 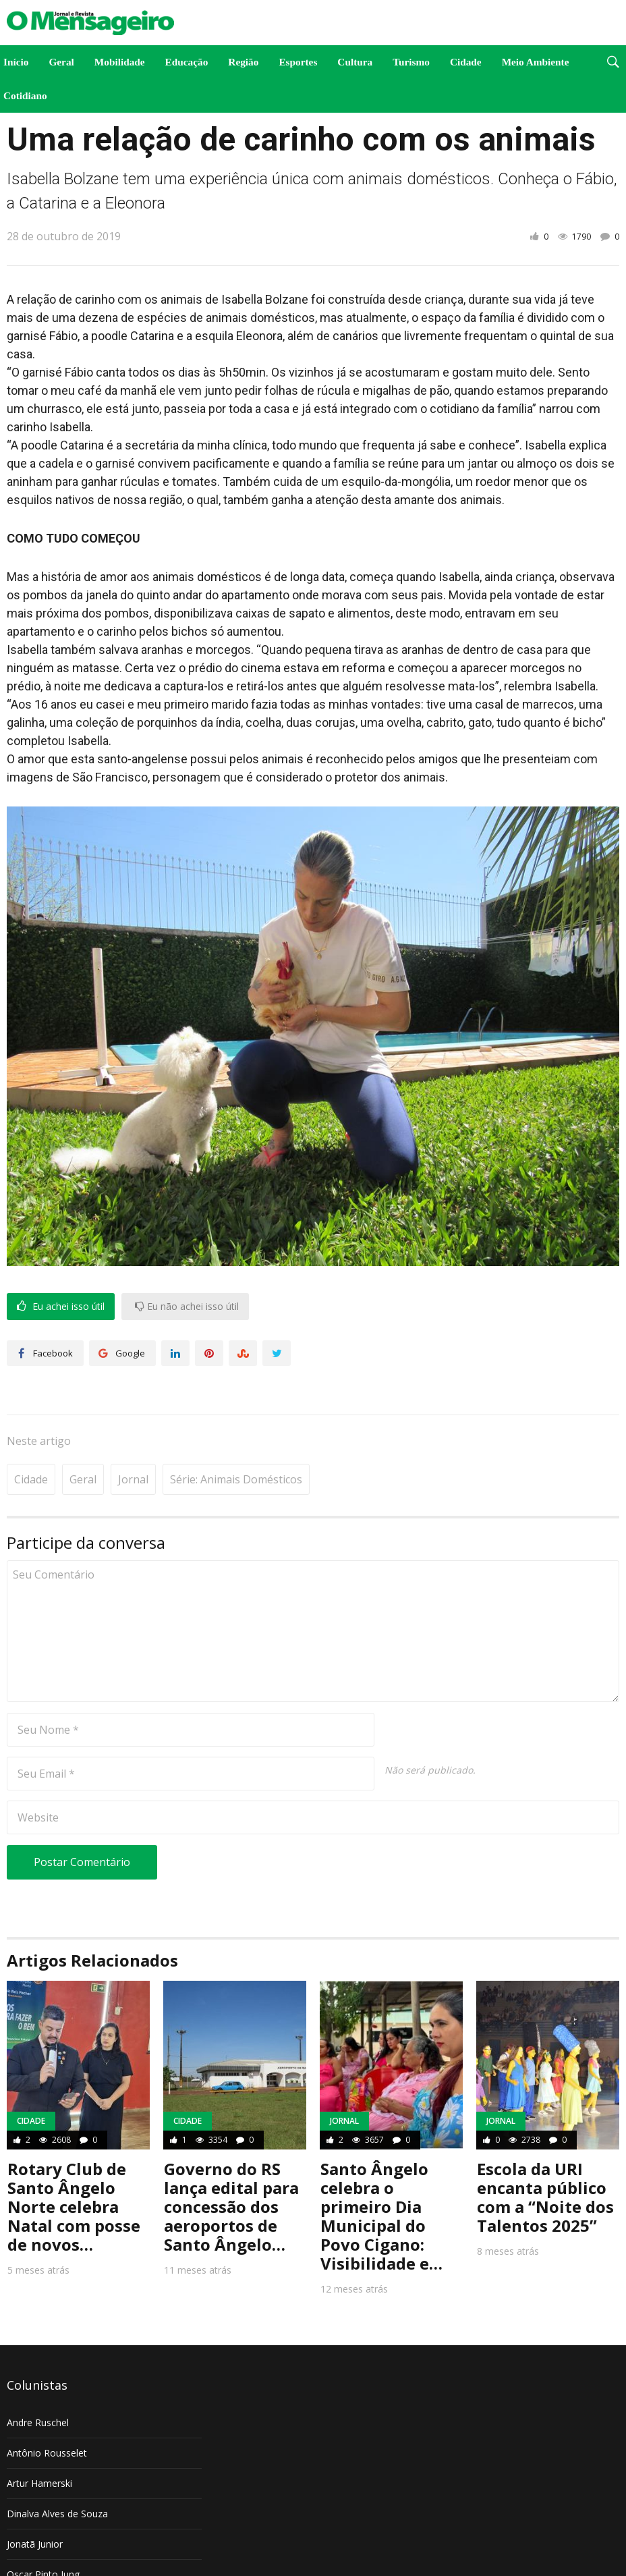 I want to click on Antônio Rousselet, so click(x=47, y=2411).